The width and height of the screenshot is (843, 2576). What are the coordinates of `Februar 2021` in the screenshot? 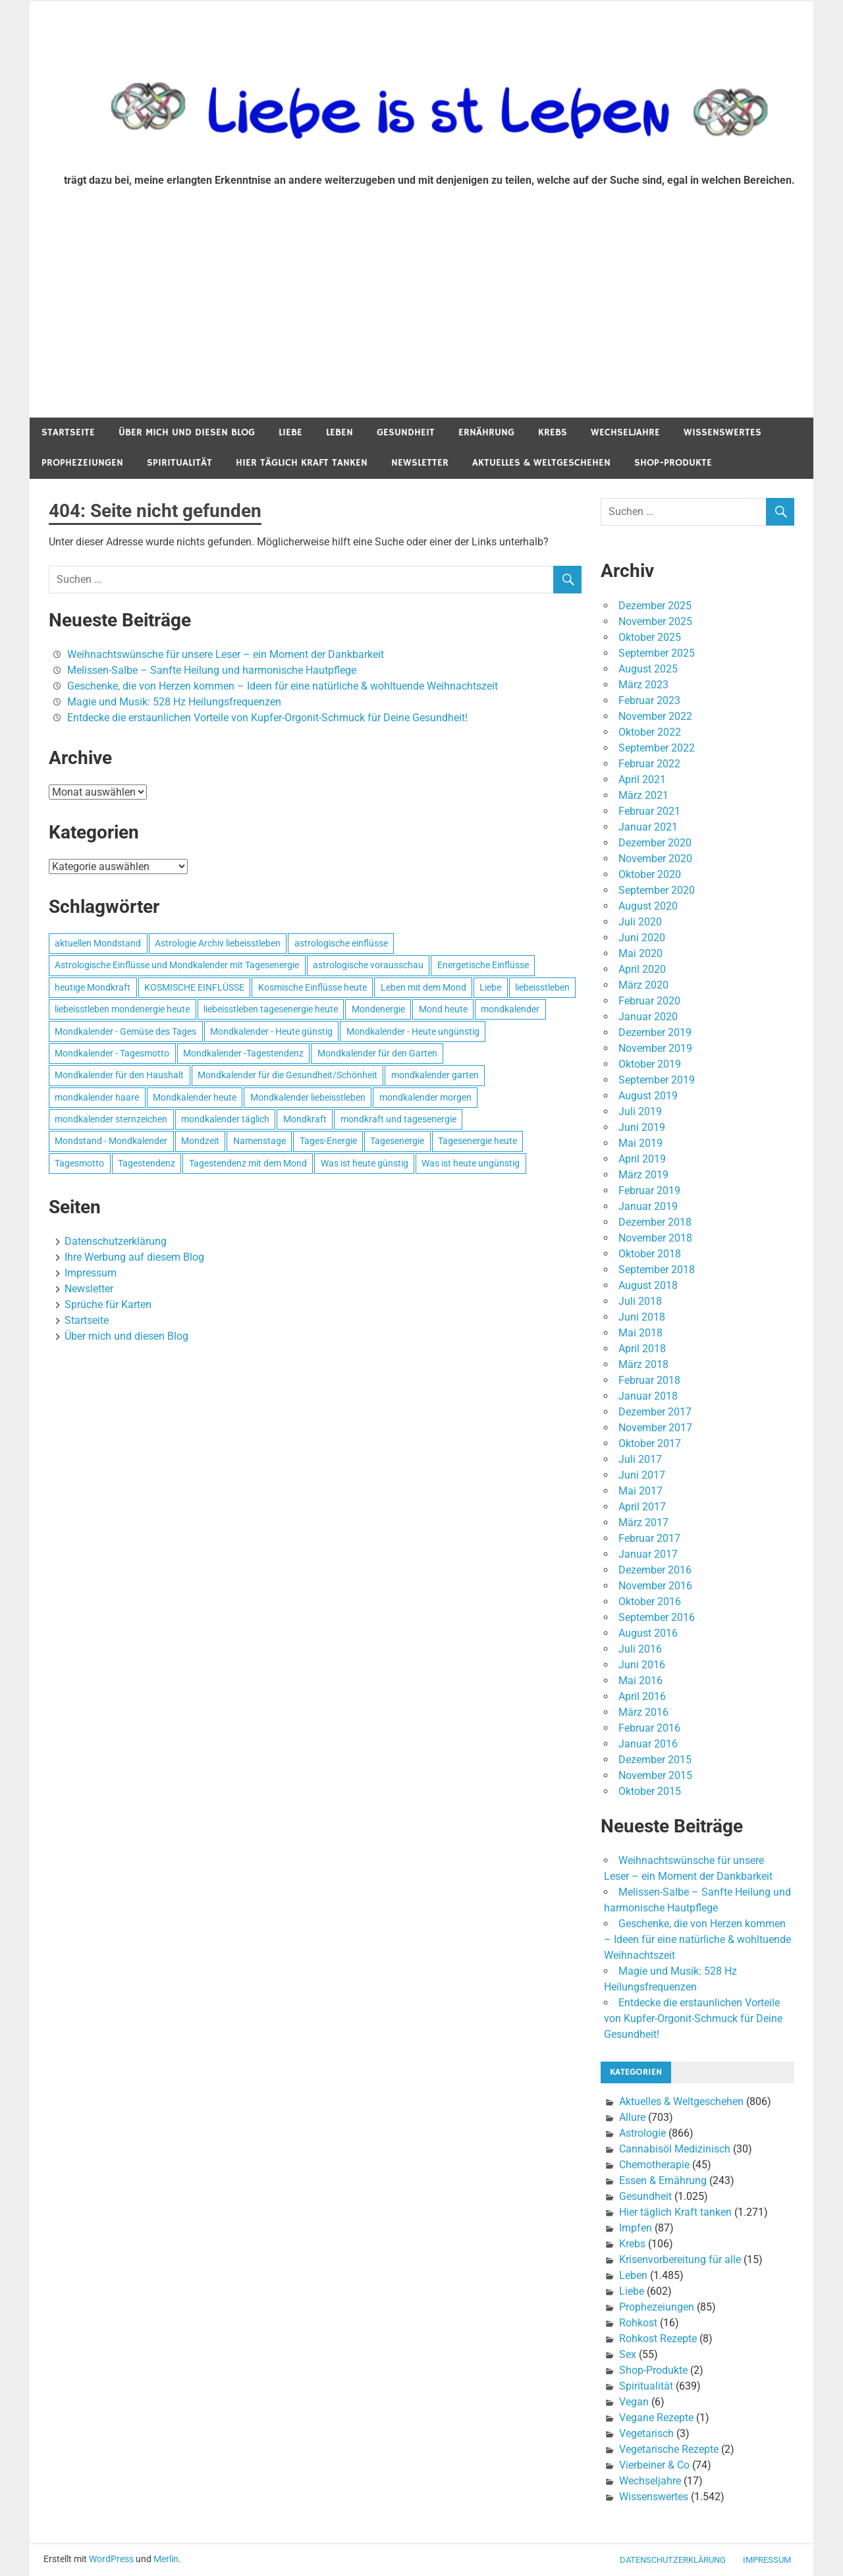 It's located at (649, 811).